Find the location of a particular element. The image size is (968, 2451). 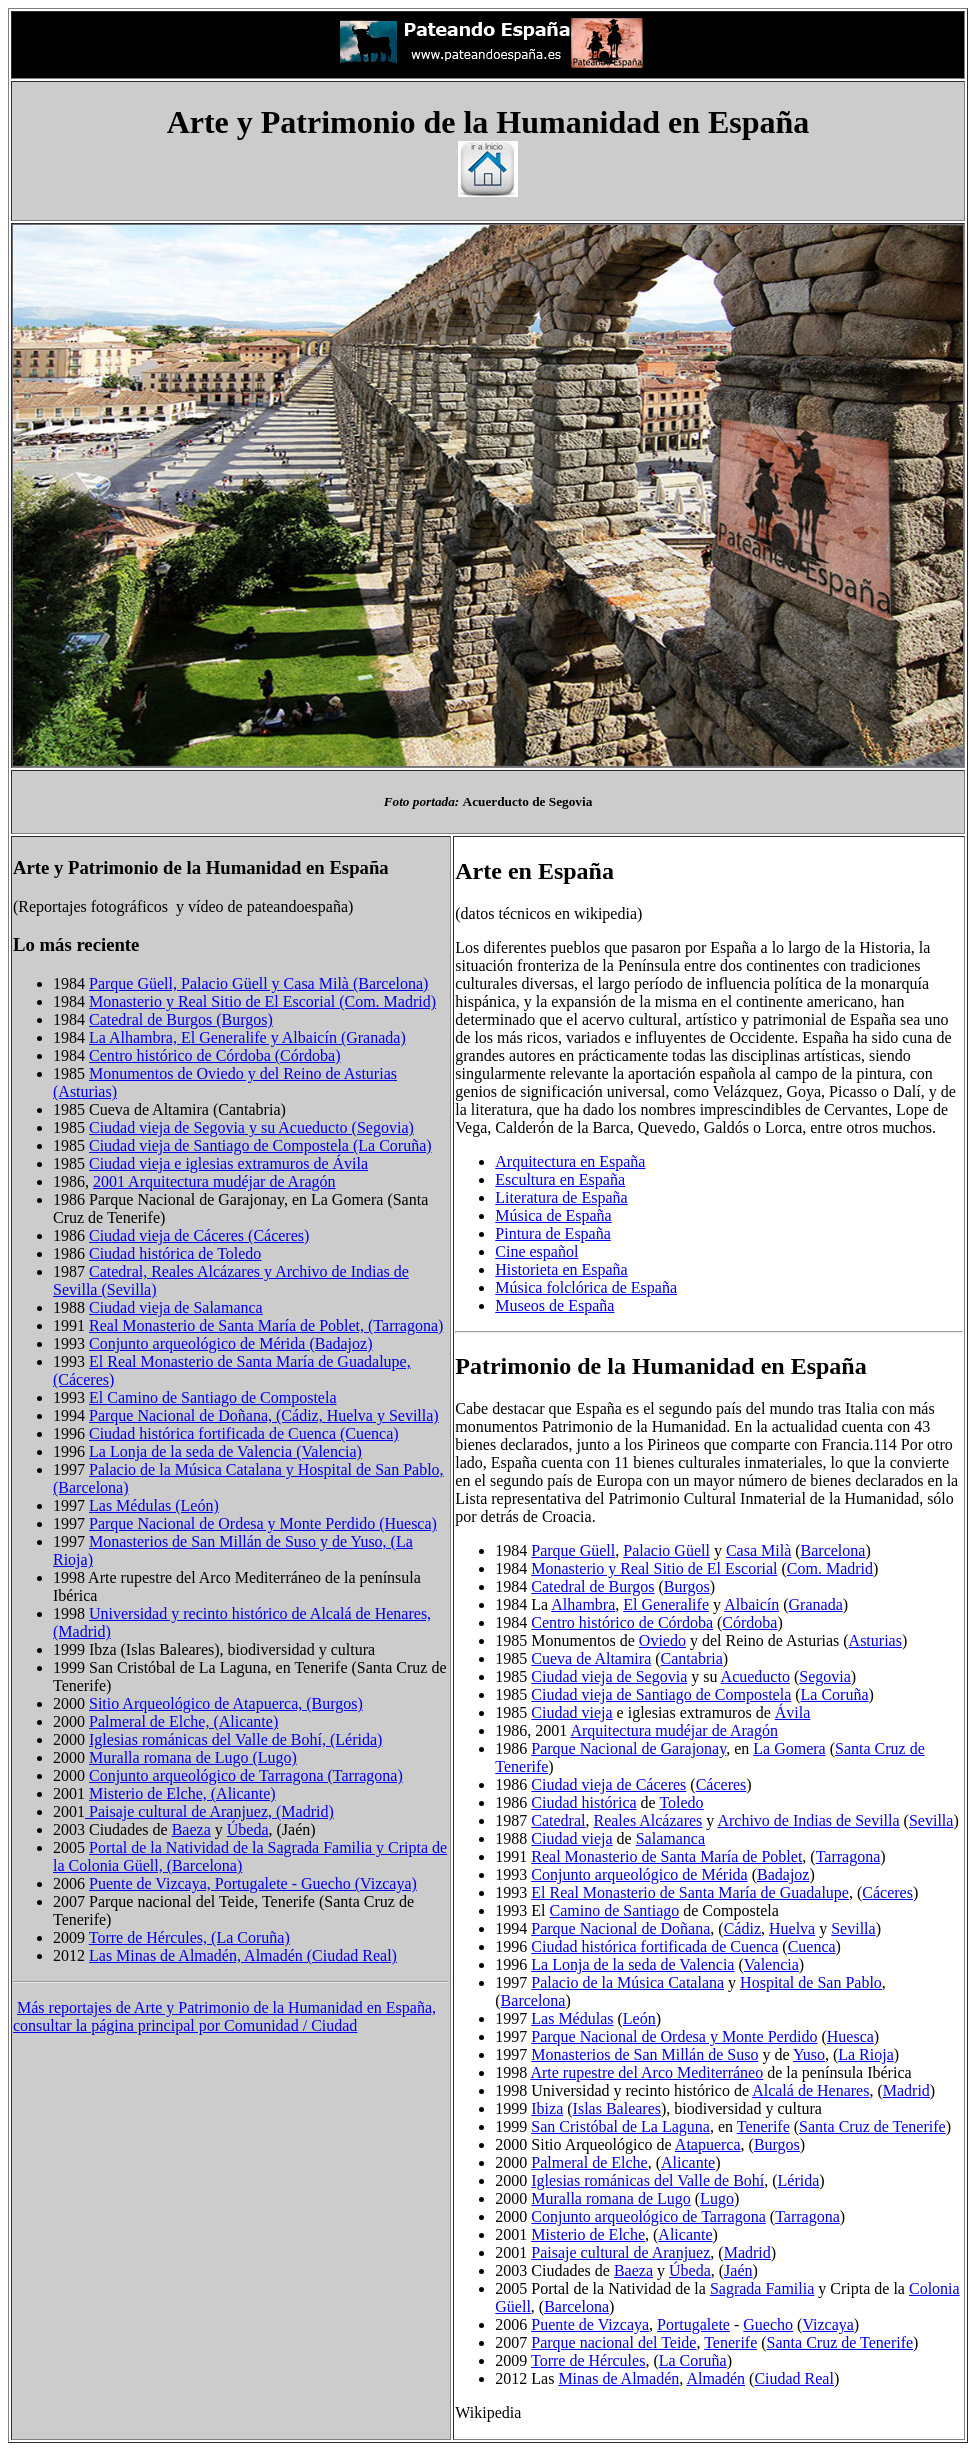

Cuenca is located at coordinates (812, 1946).